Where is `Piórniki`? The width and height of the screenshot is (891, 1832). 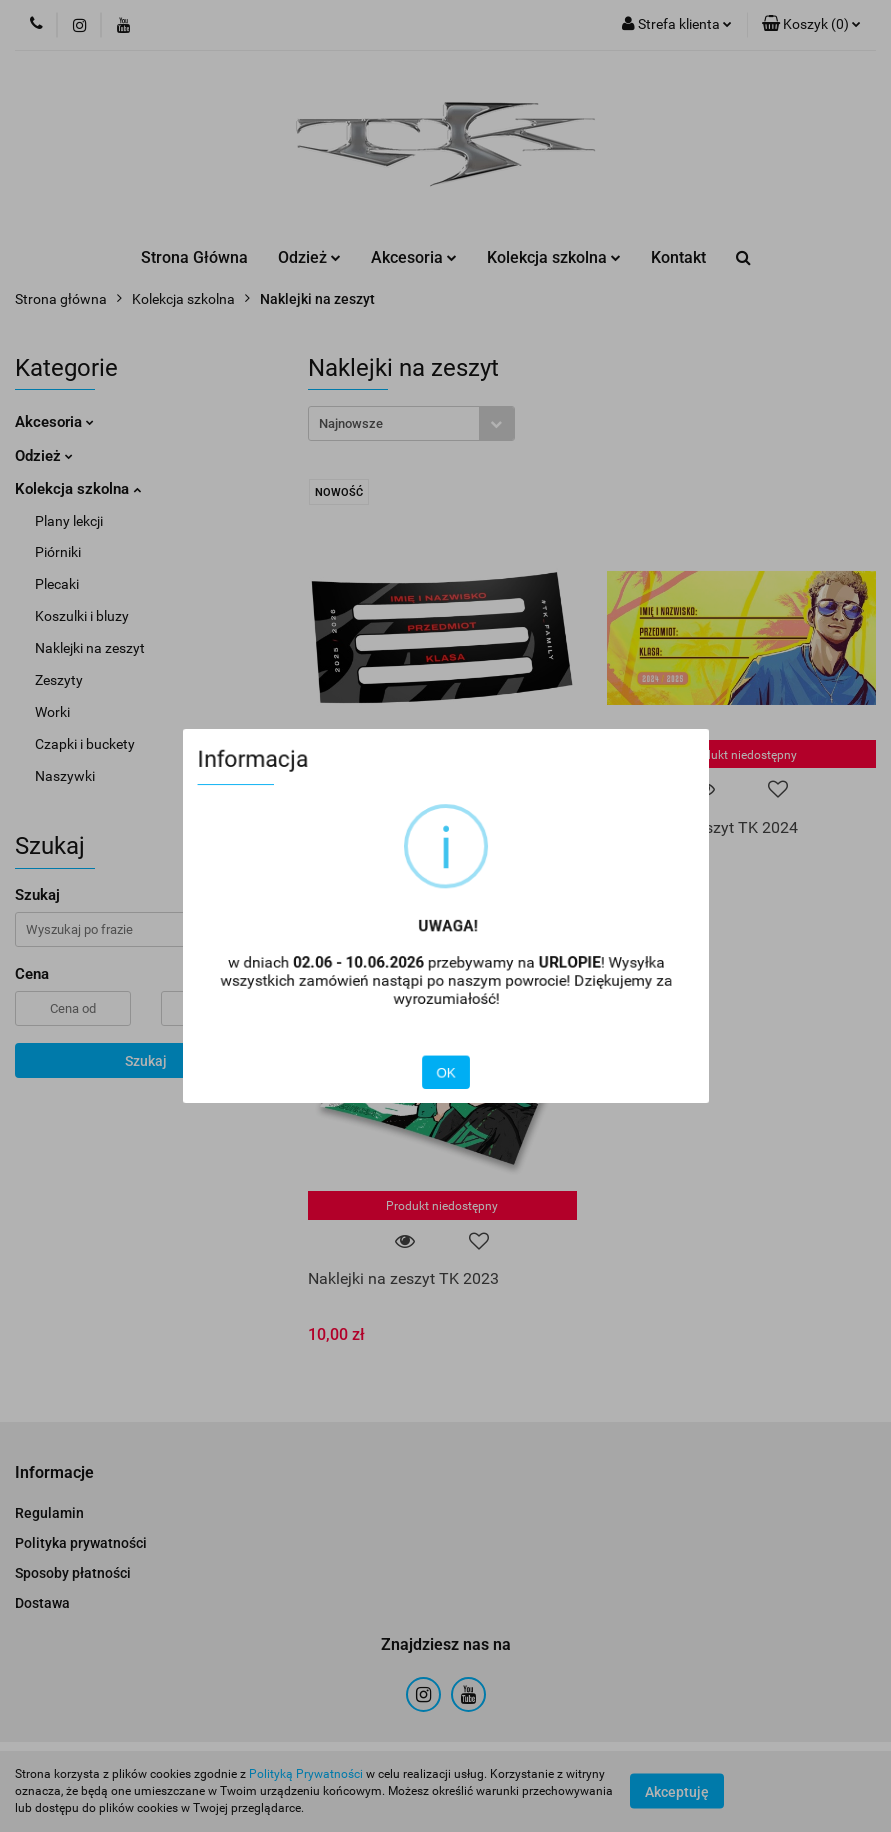
Piórniki is located at coordinates (58, 552).